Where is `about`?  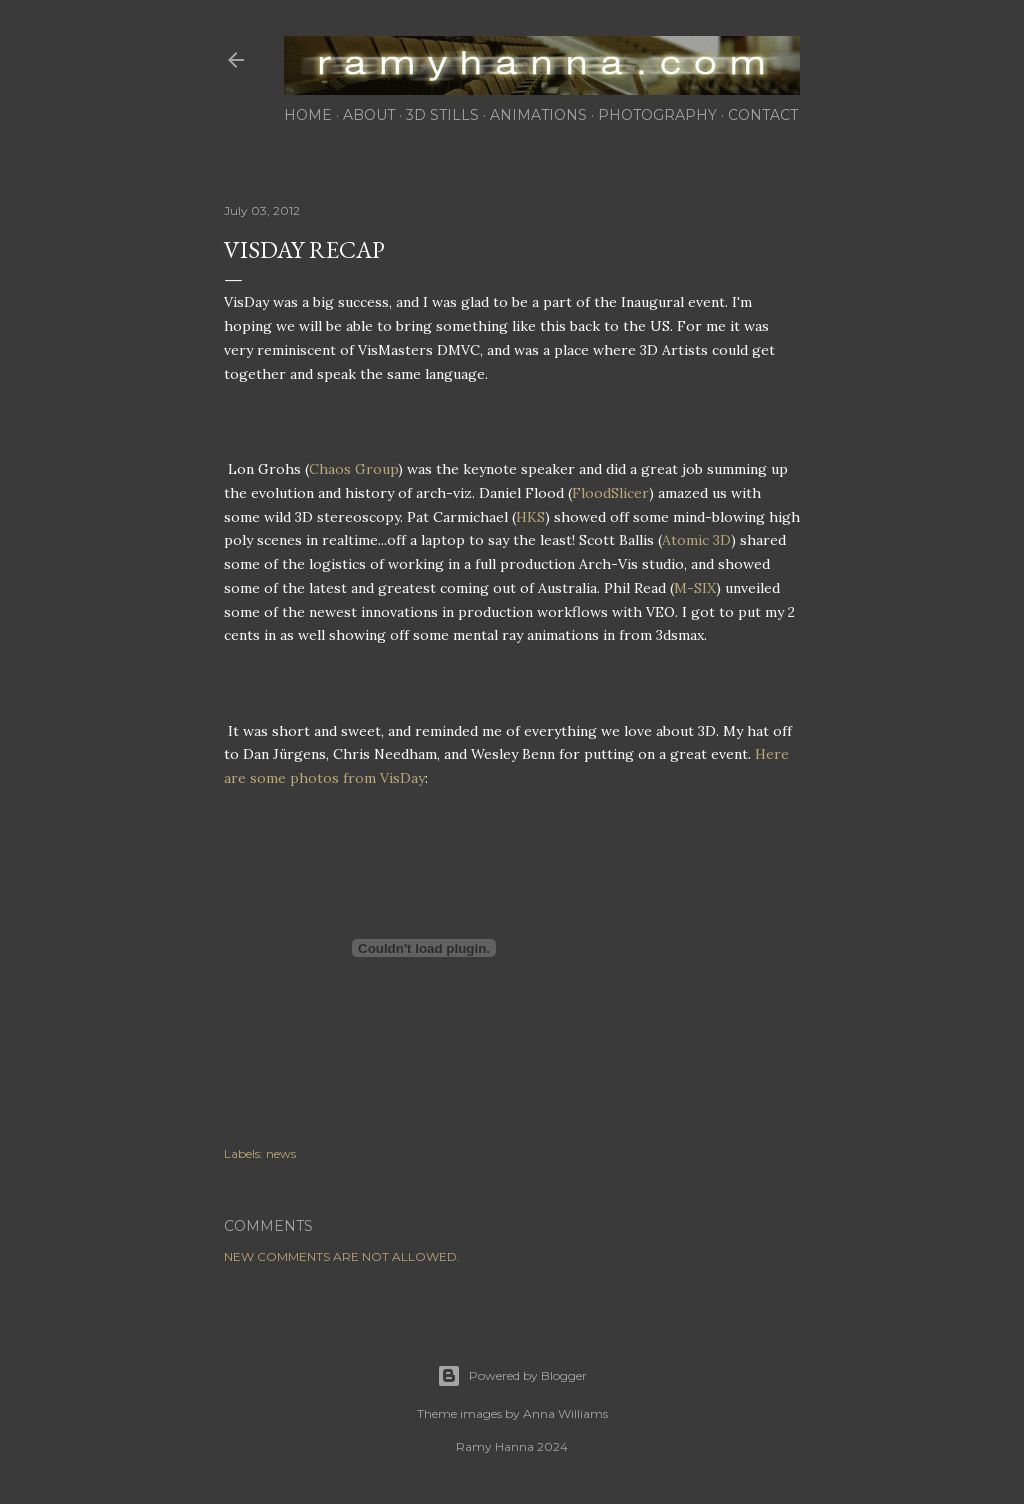
about is located at coordinates (369, 115).